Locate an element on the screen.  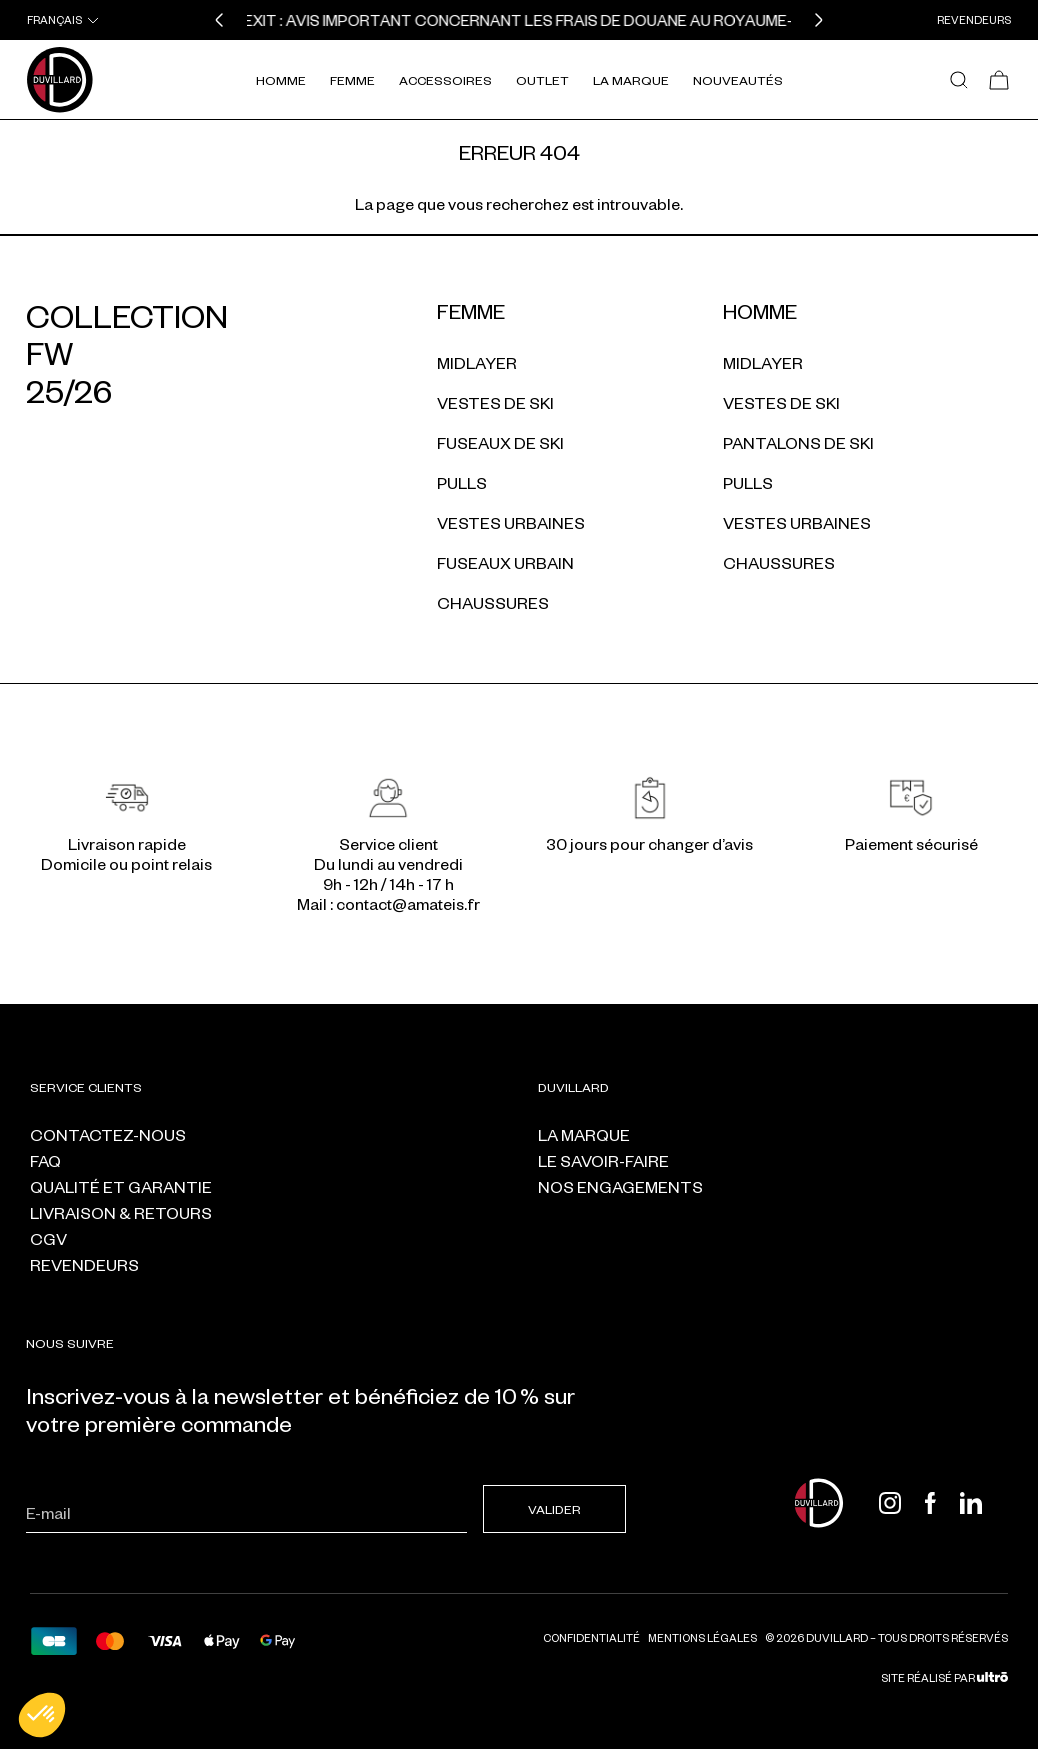
Fuseaux de ski is located at coordinates (500, 442).